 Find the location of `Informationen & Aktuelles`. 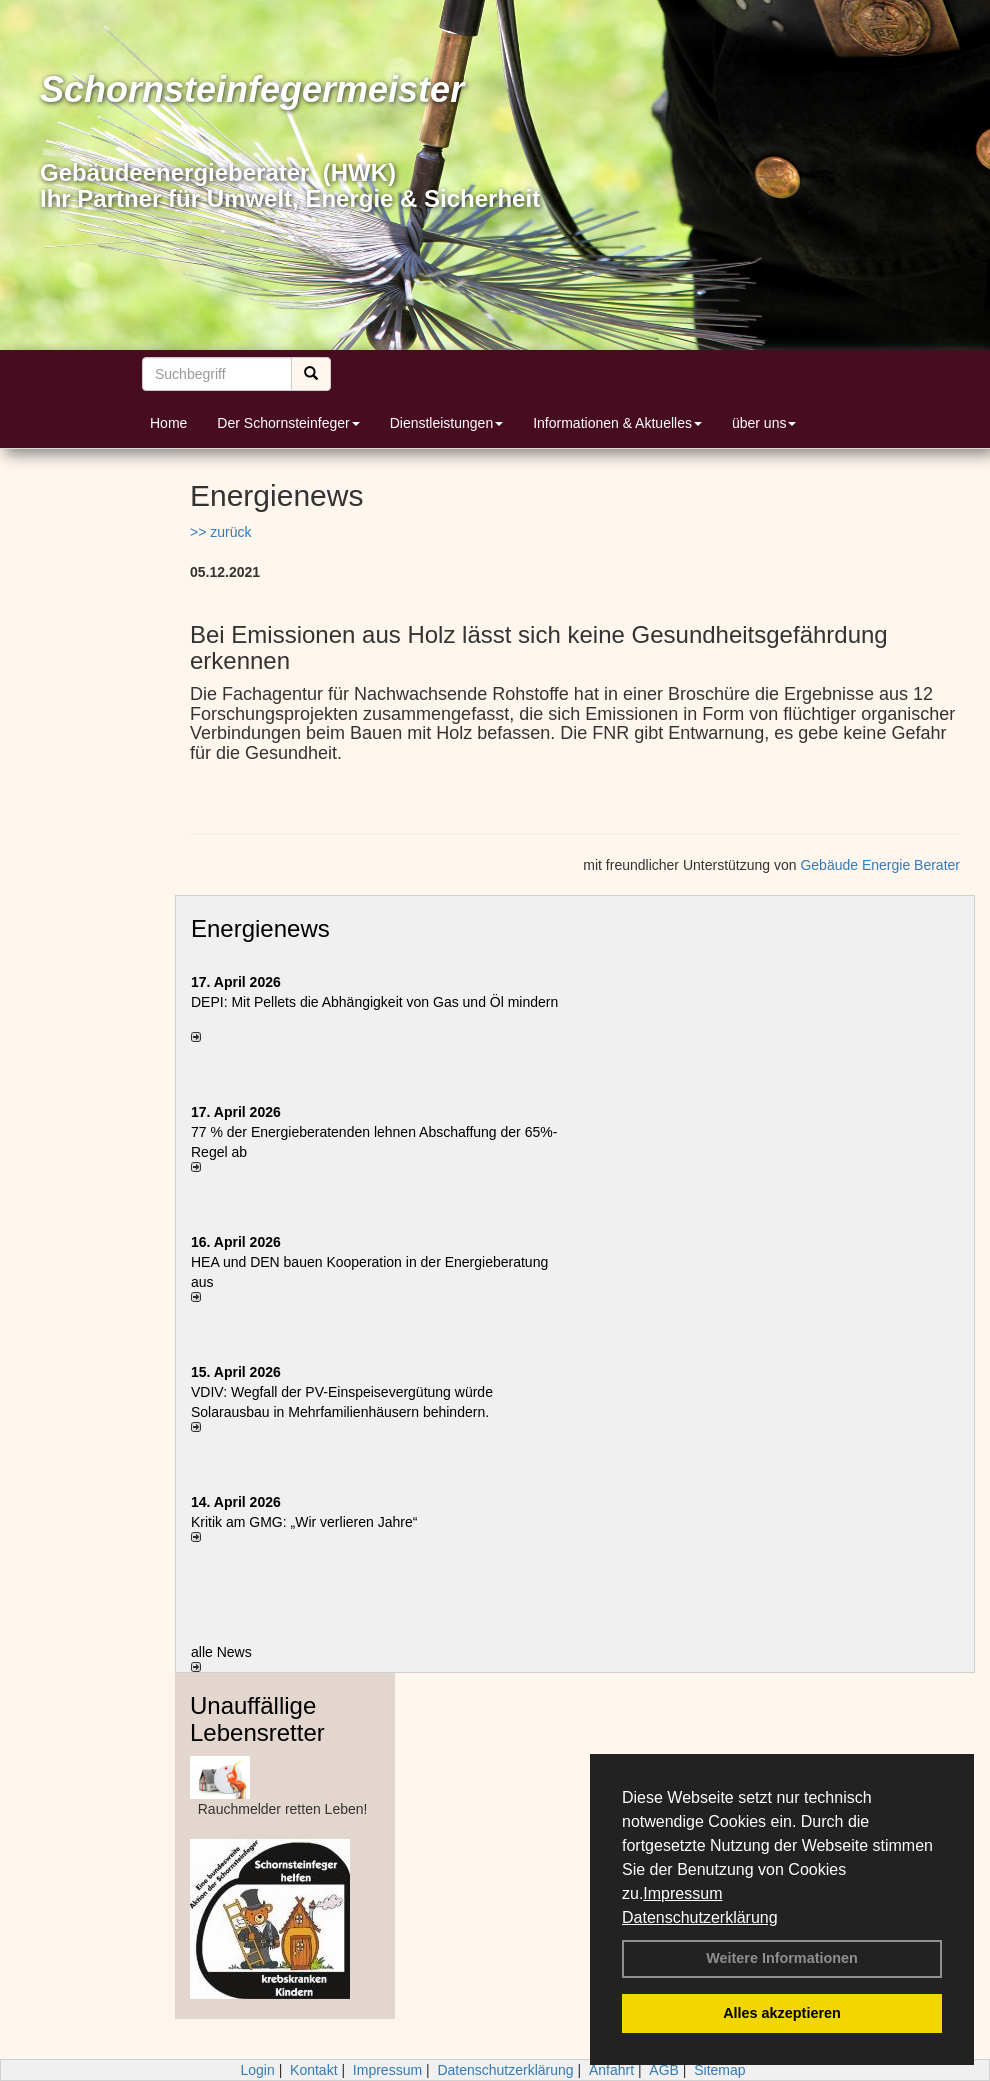

Informationen & Aktuelles is located at coordinates (617, 423).